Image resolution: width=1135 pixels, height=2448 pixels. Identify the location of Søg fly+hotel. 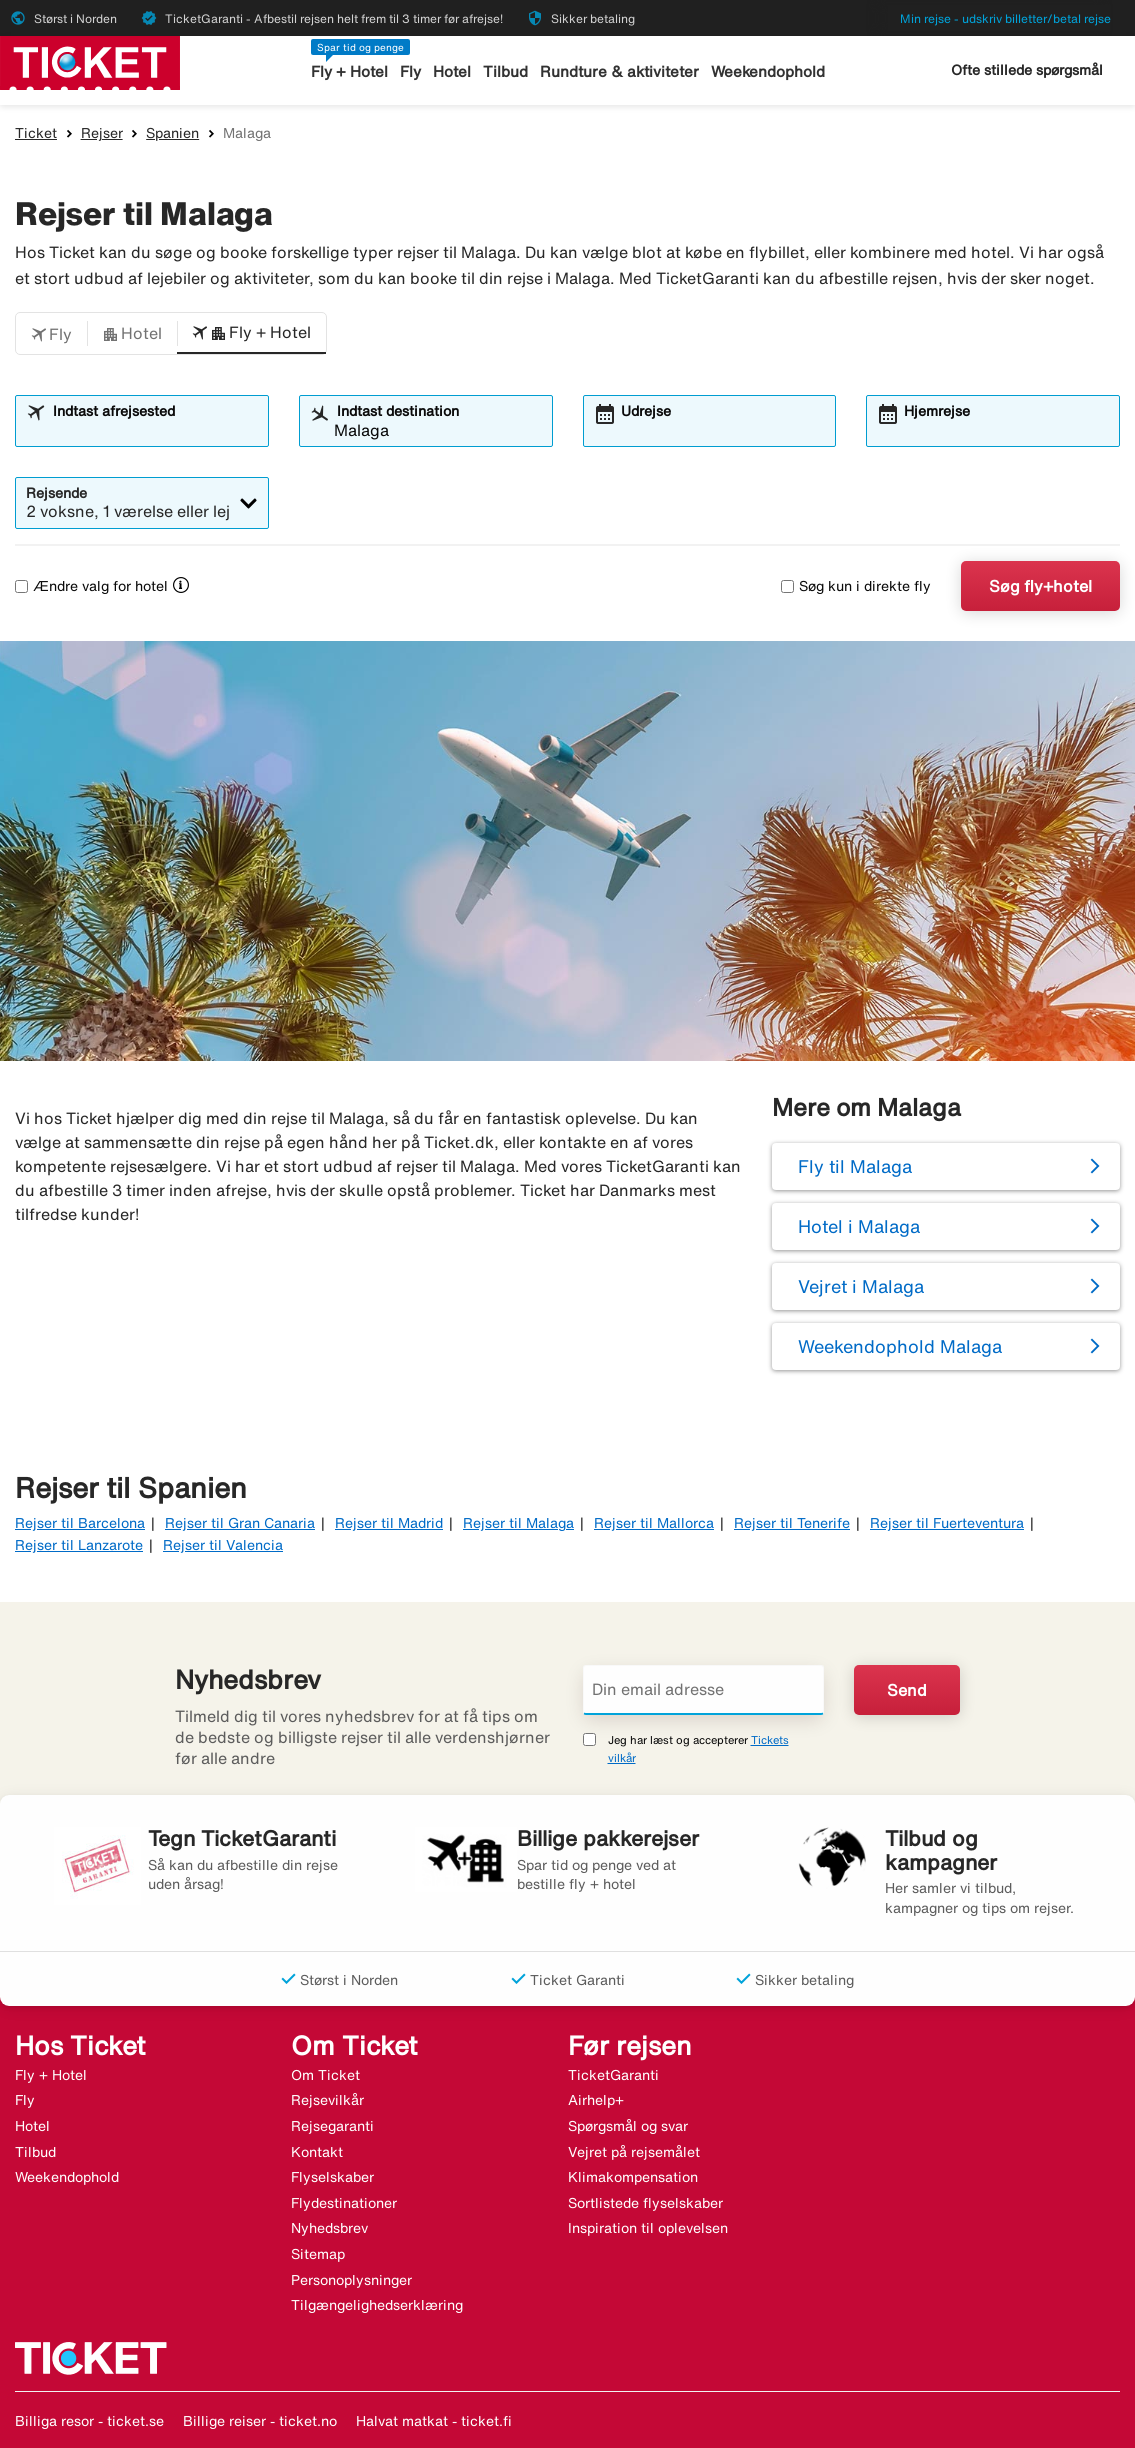
(1040, 586).